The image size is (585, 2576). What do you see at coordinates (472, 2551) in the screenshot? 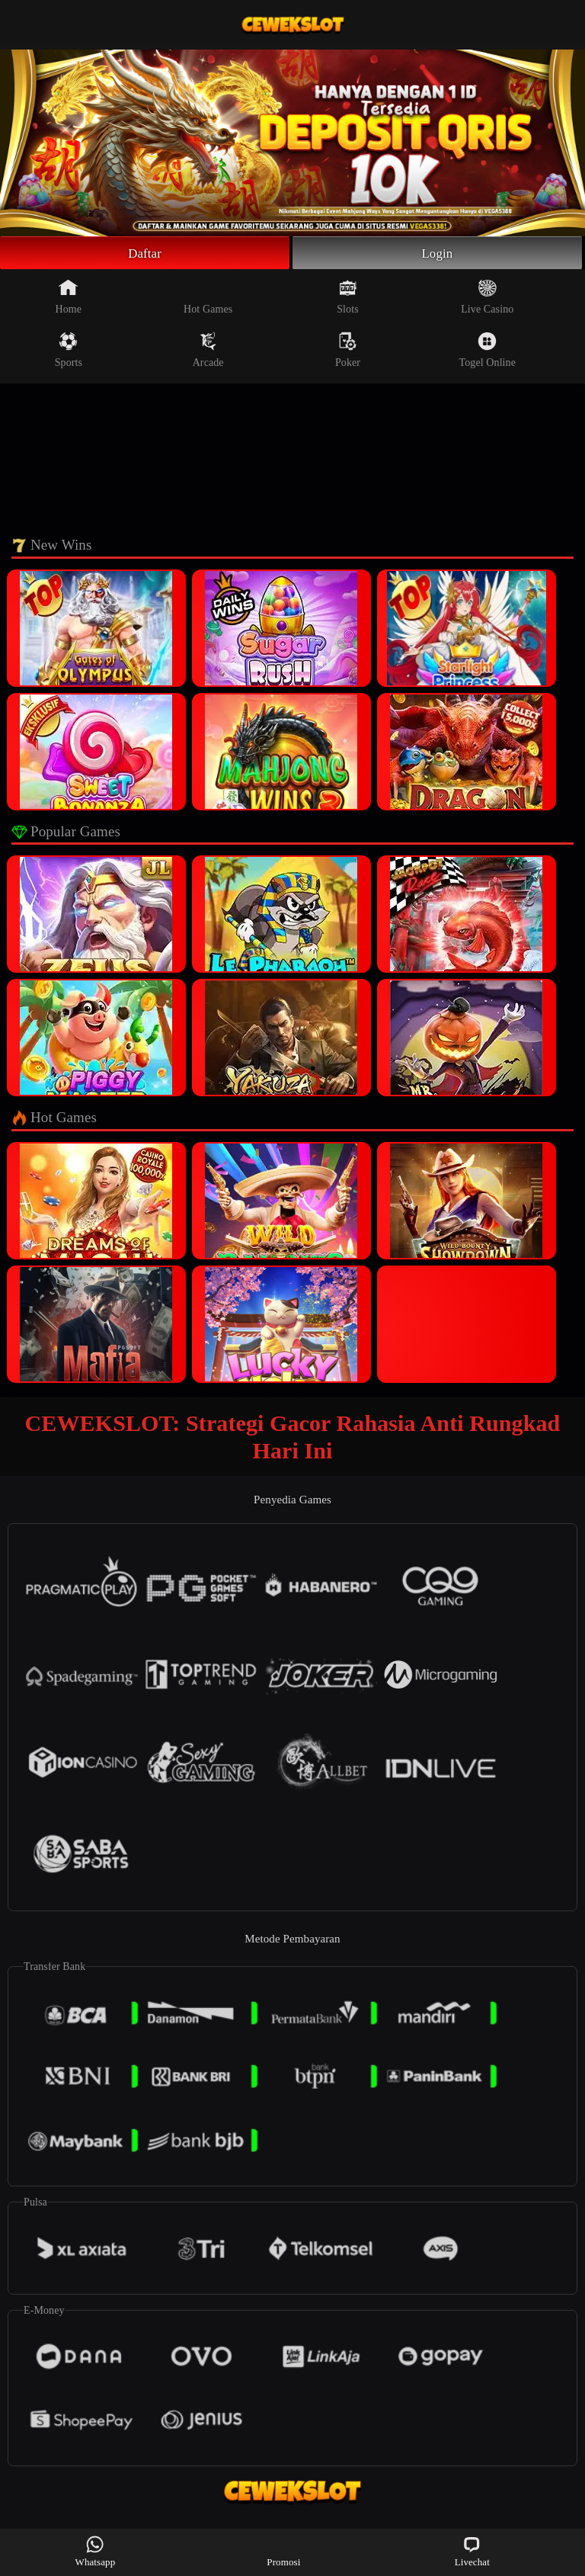
I see `Livechat` at bounding box center [472, 2551].